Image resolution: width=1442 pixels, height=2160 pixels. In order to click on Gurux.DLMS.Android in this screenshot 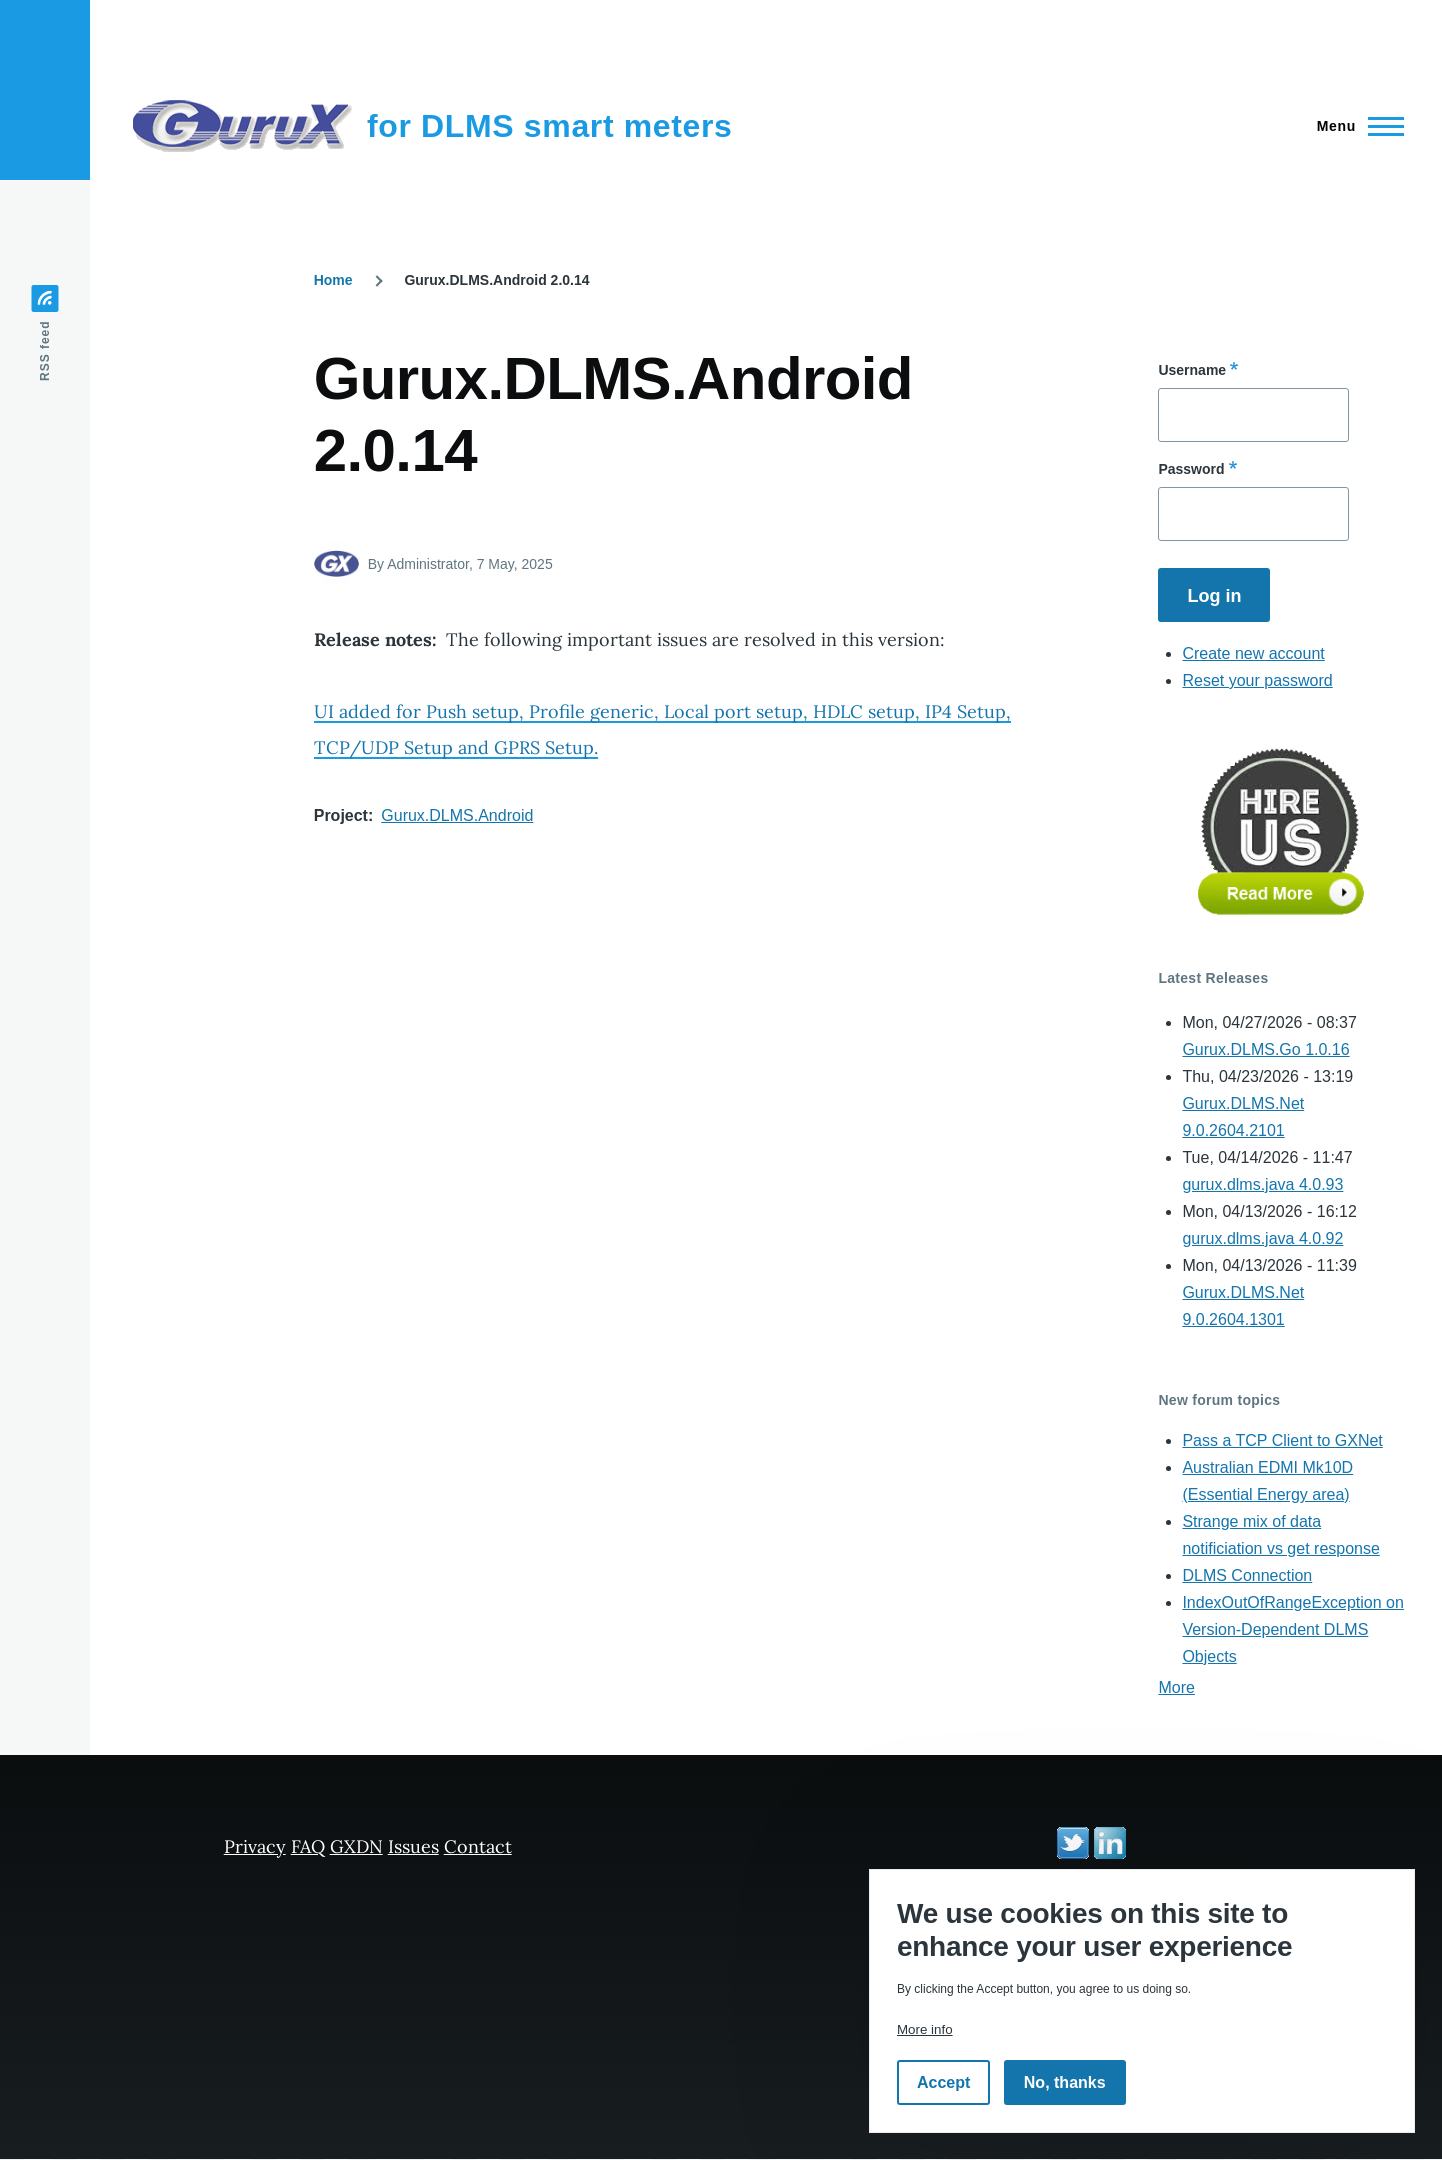, I will do `click(457, 815)`.